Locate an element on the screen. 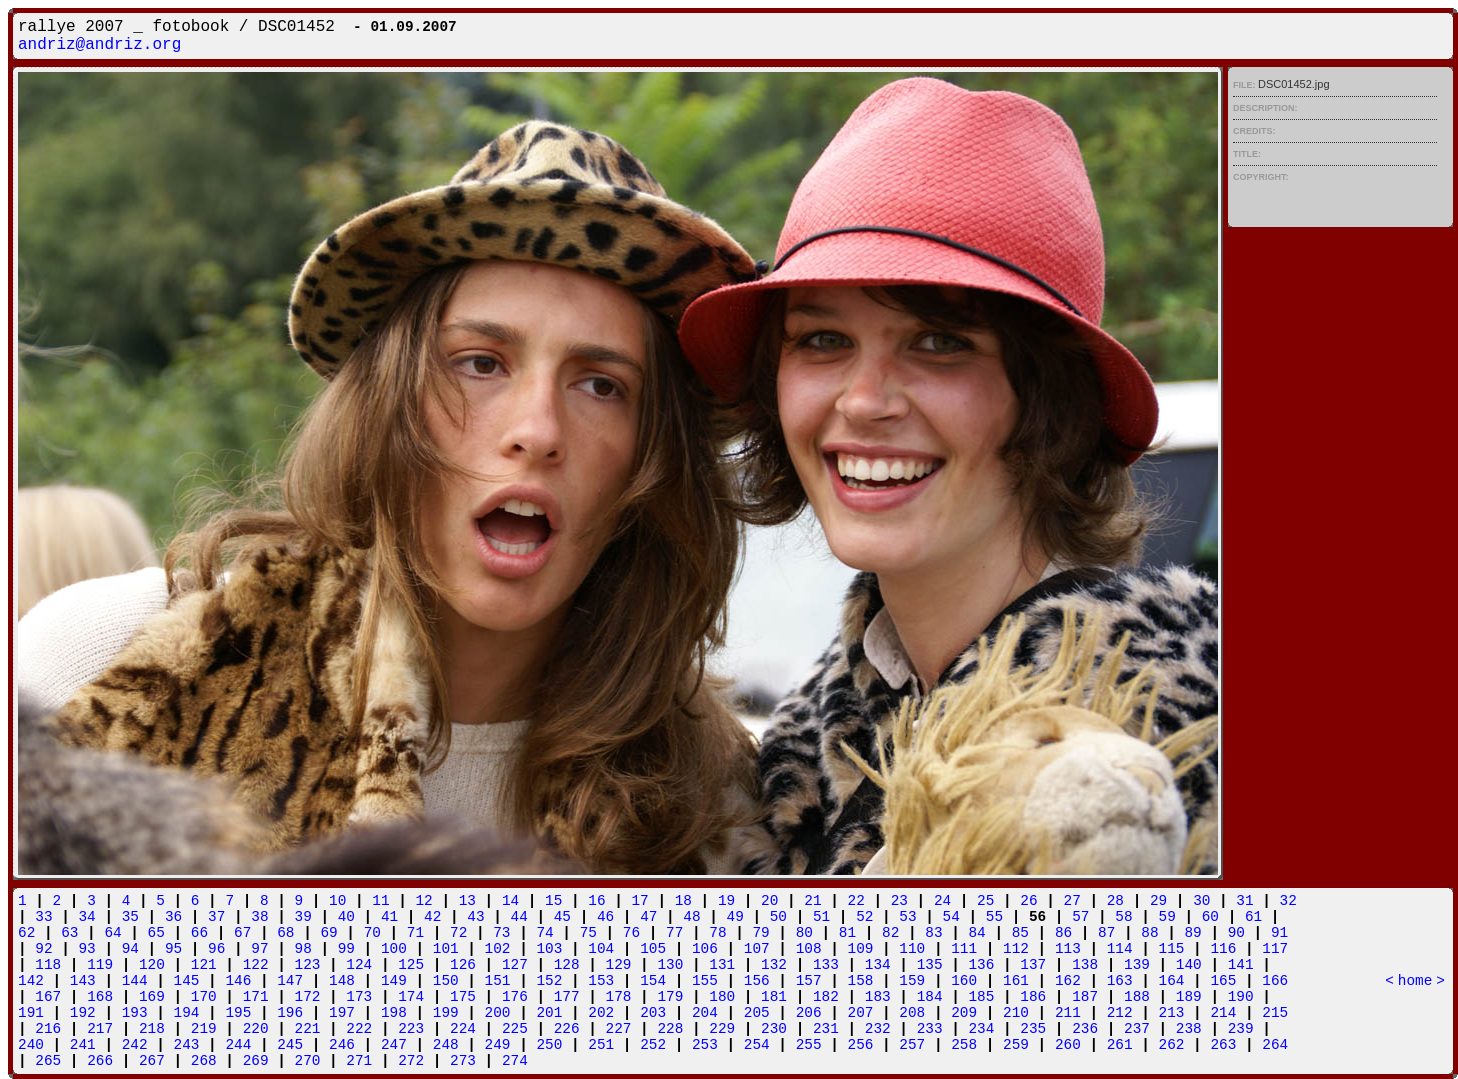 The image size is (1458, 1079). 124 is located at coordinates (359, 965).